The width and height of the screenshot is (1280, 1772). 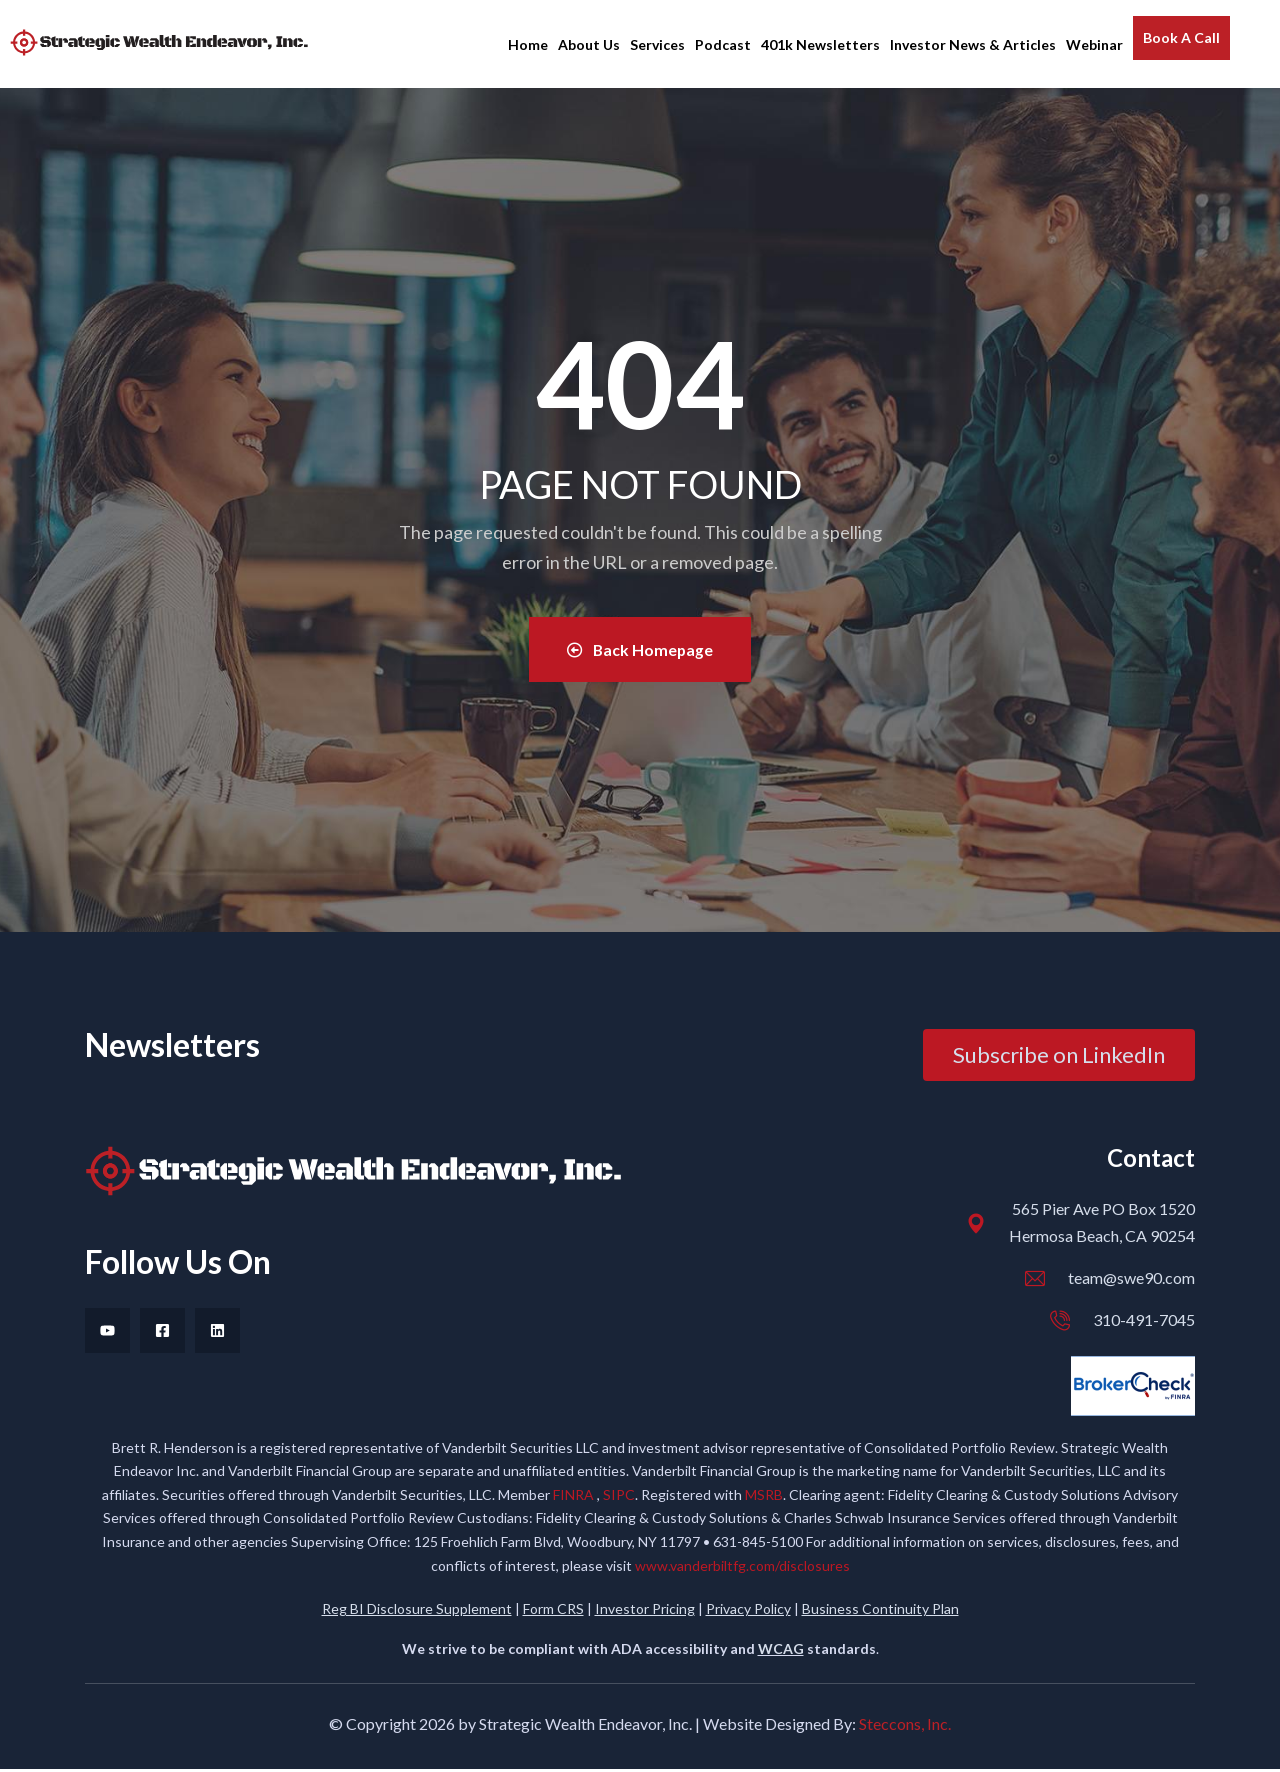 What do you see at coordinates (657, 44) in the screenshot?
I see `Services` at bounding box center [657, 44].